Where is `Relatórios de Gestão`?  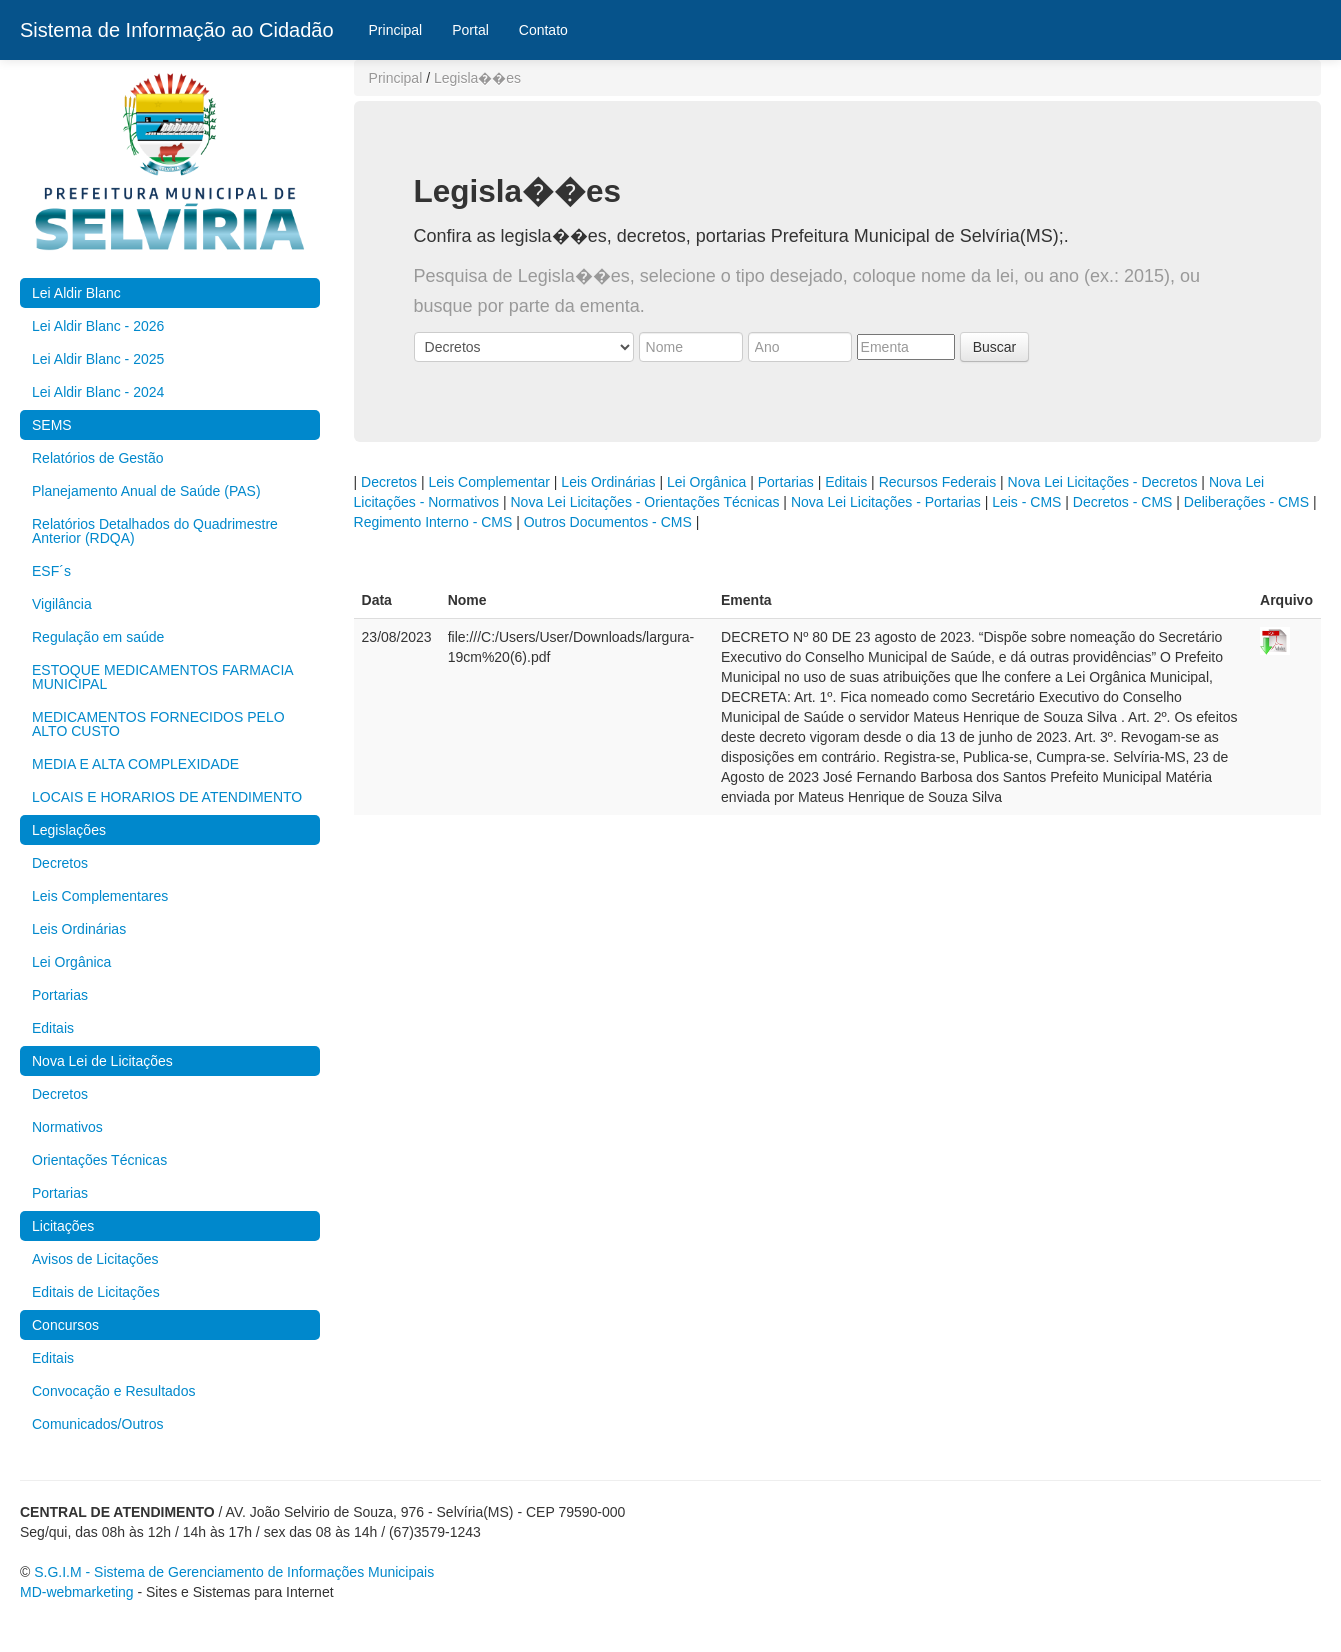
Relatórios de Gestão is located at coordinates (98, 458).